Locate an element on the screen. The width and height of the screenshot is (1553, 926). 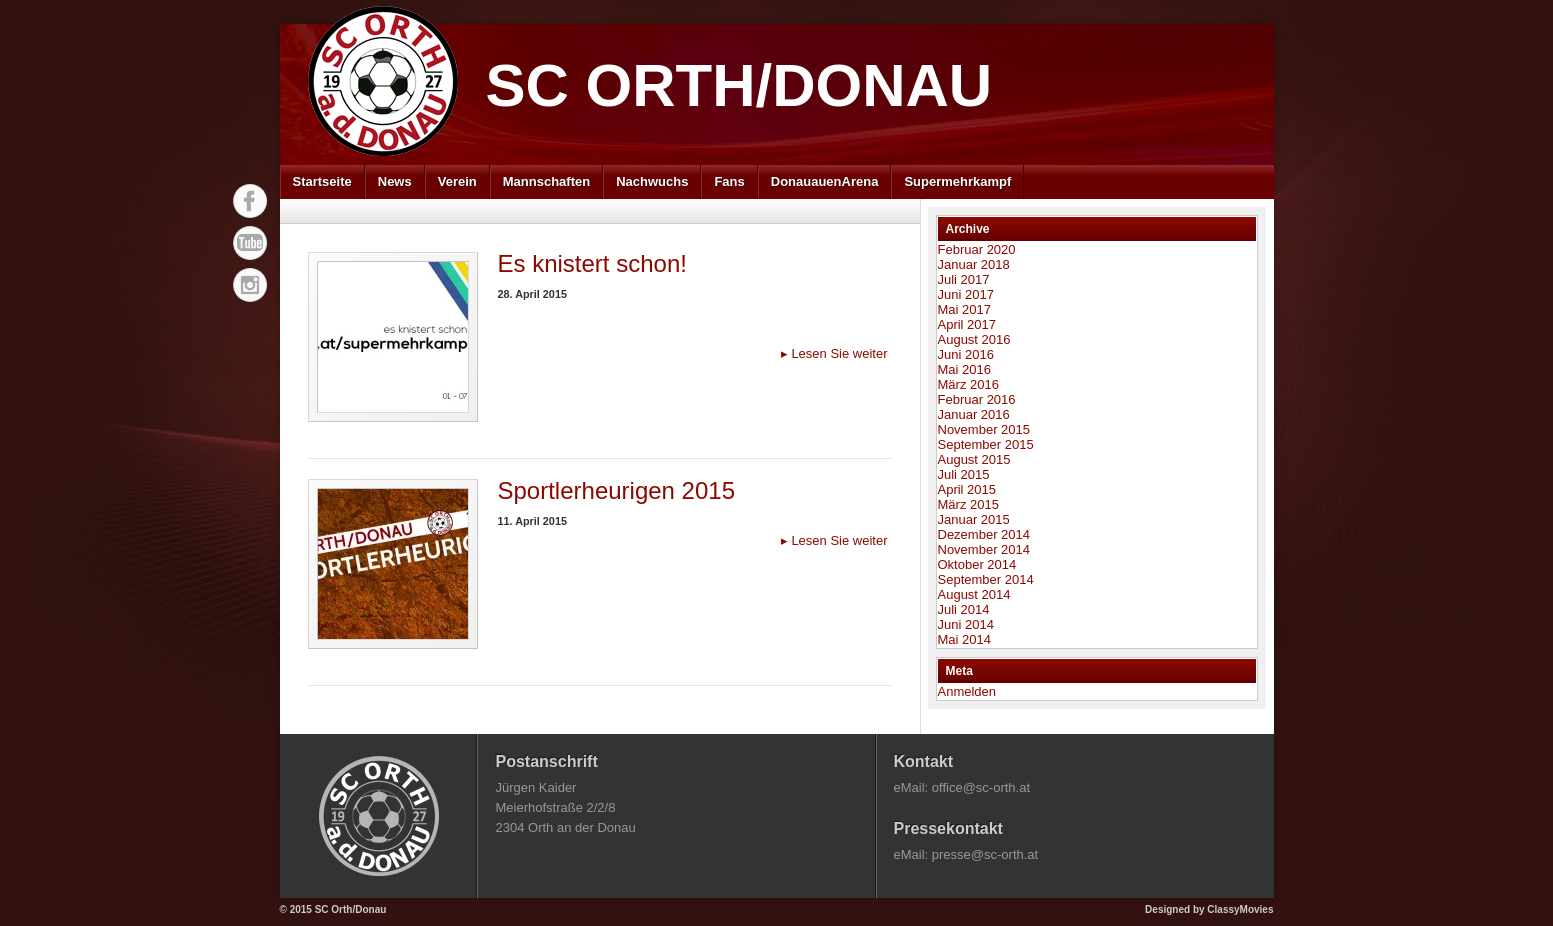
September 2015 is located at coordinates (986, 444).